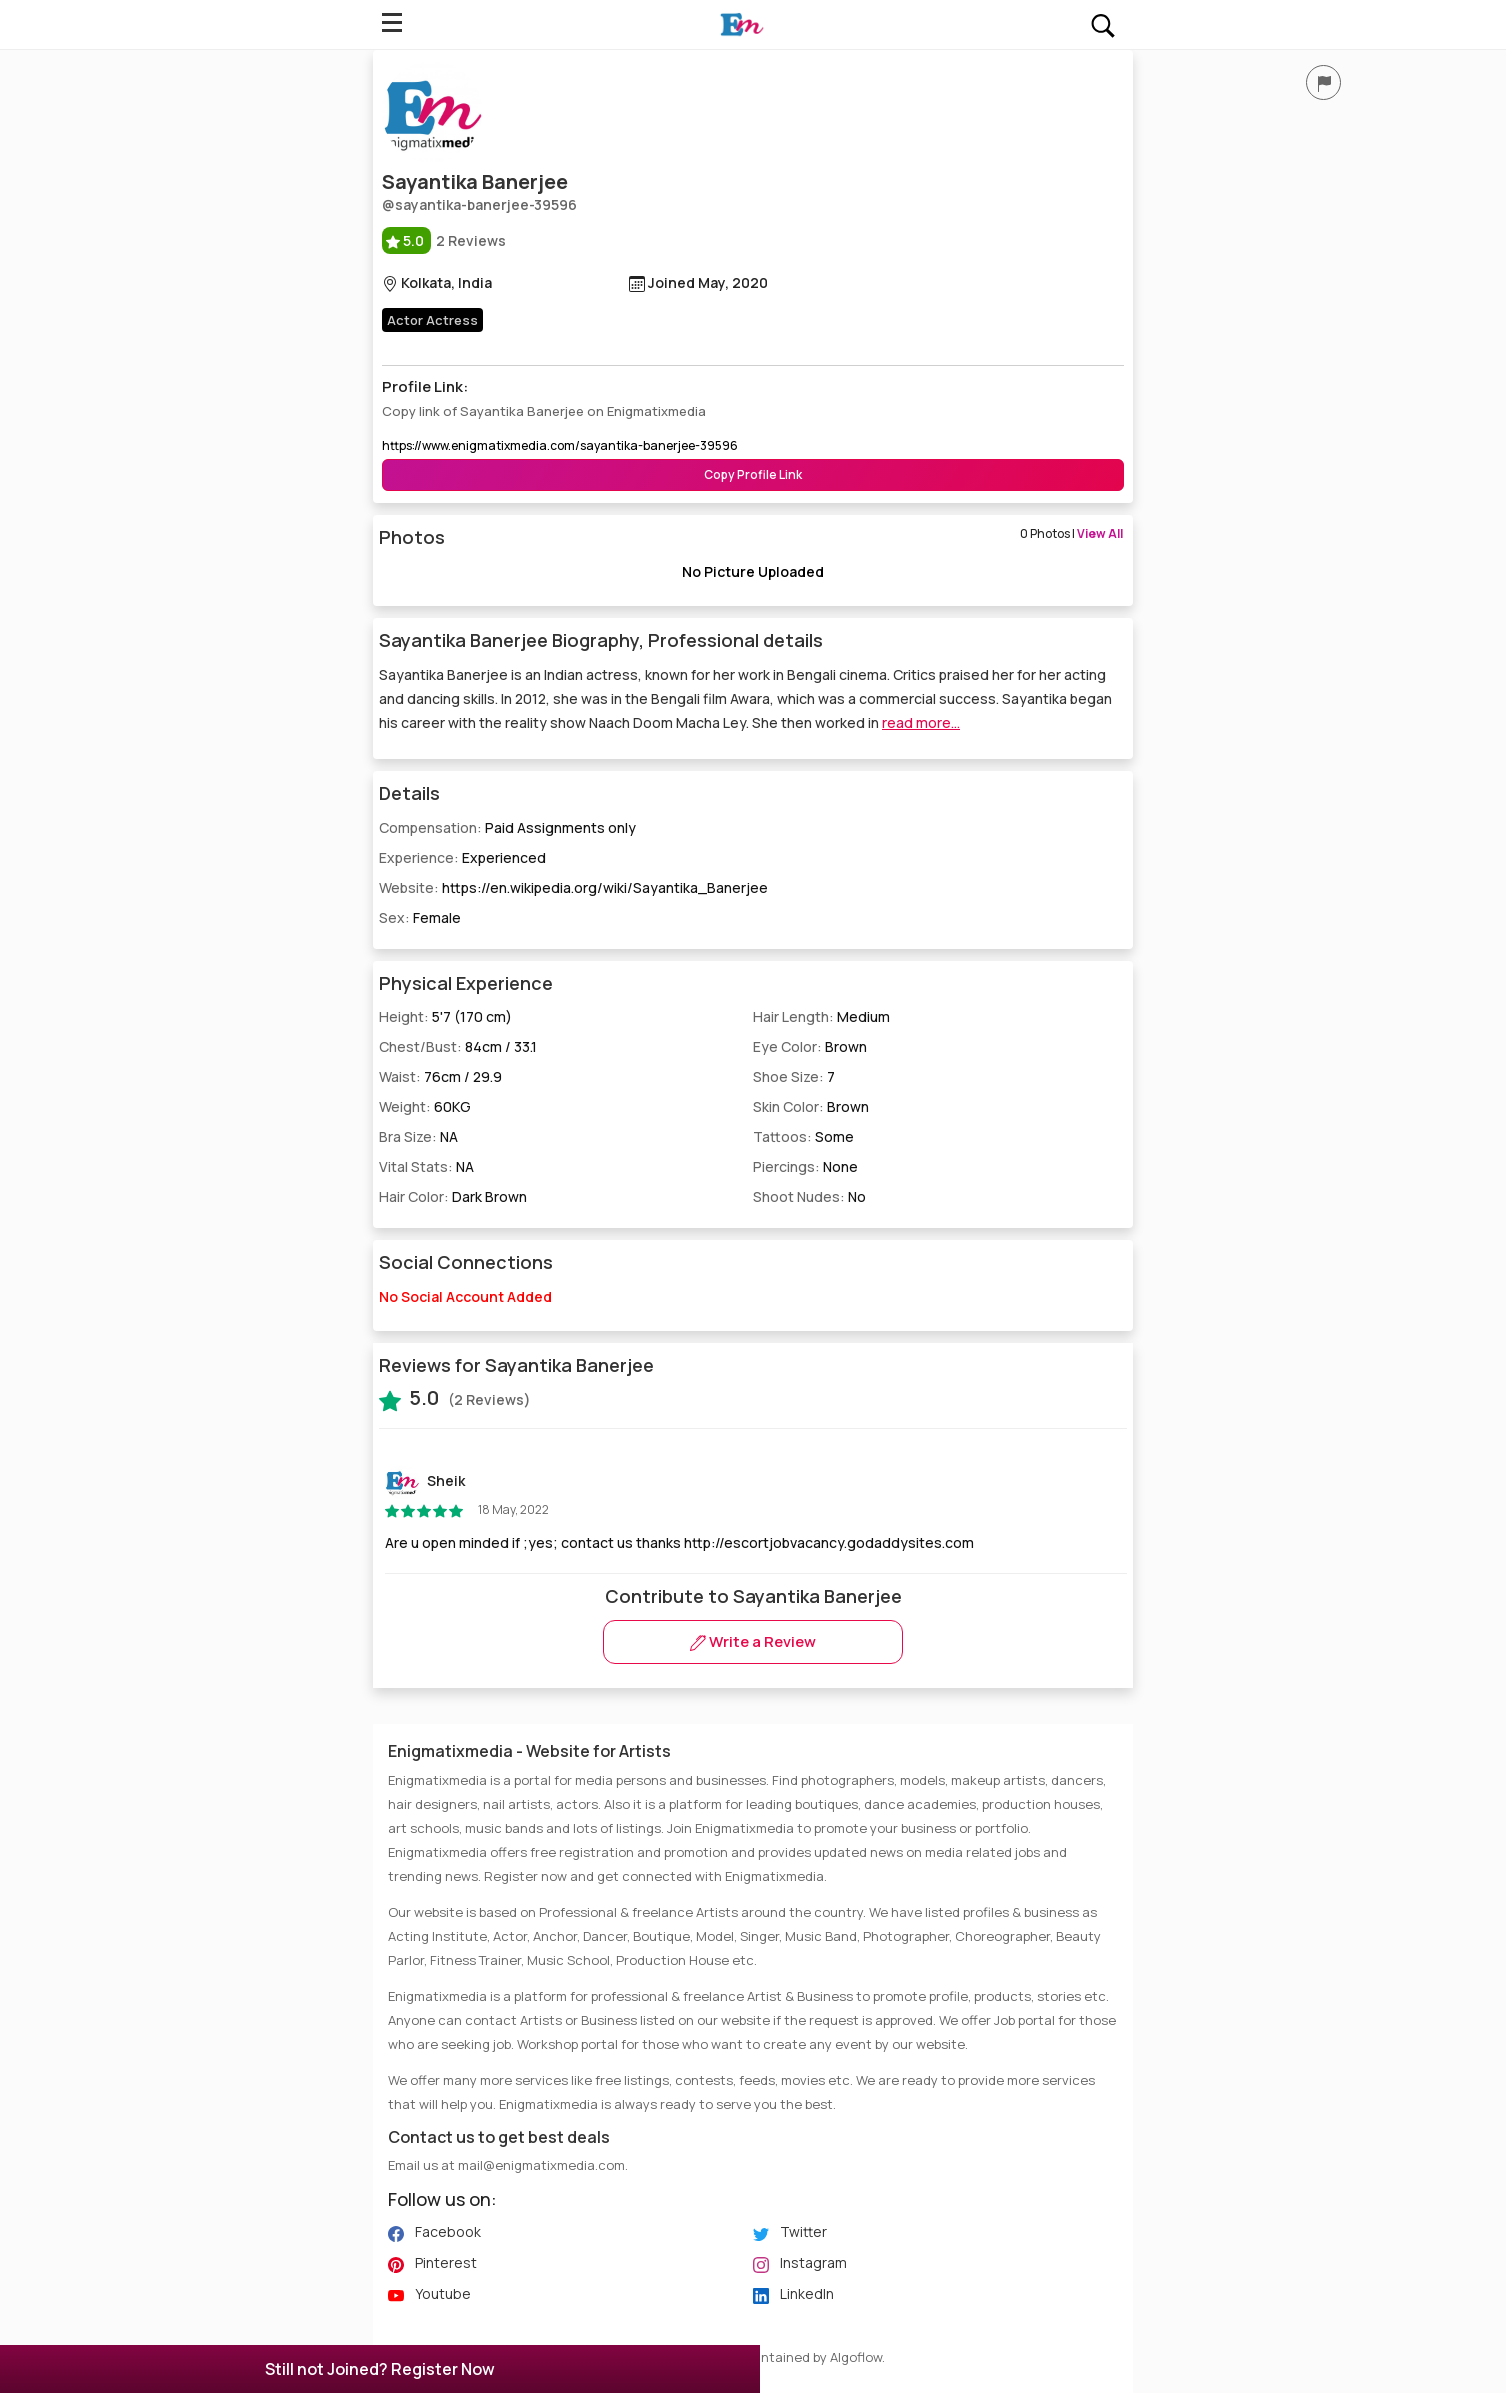 Image resolution: width=1506 pixels, height=2393 pixels. I want to click on Hair Length:, so click(821, 1016).